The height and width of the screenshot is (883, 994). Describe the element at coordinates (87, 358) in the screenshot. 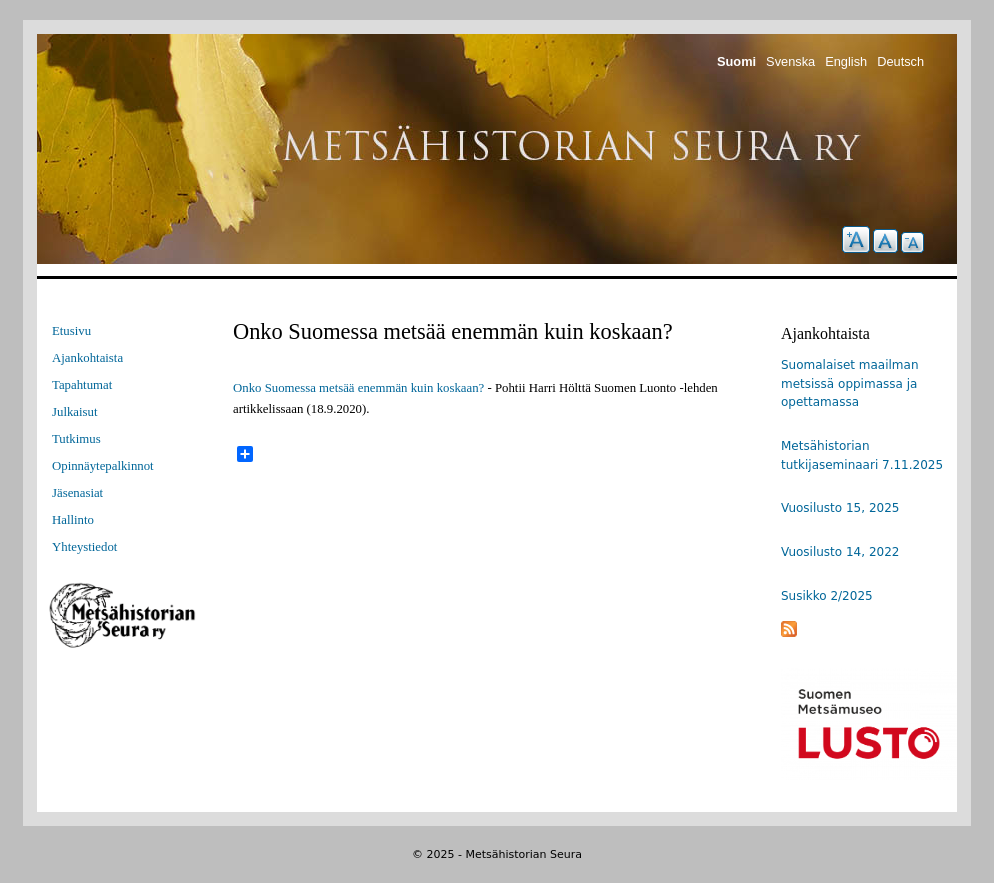

I see `Ajankohtaista` at that location.